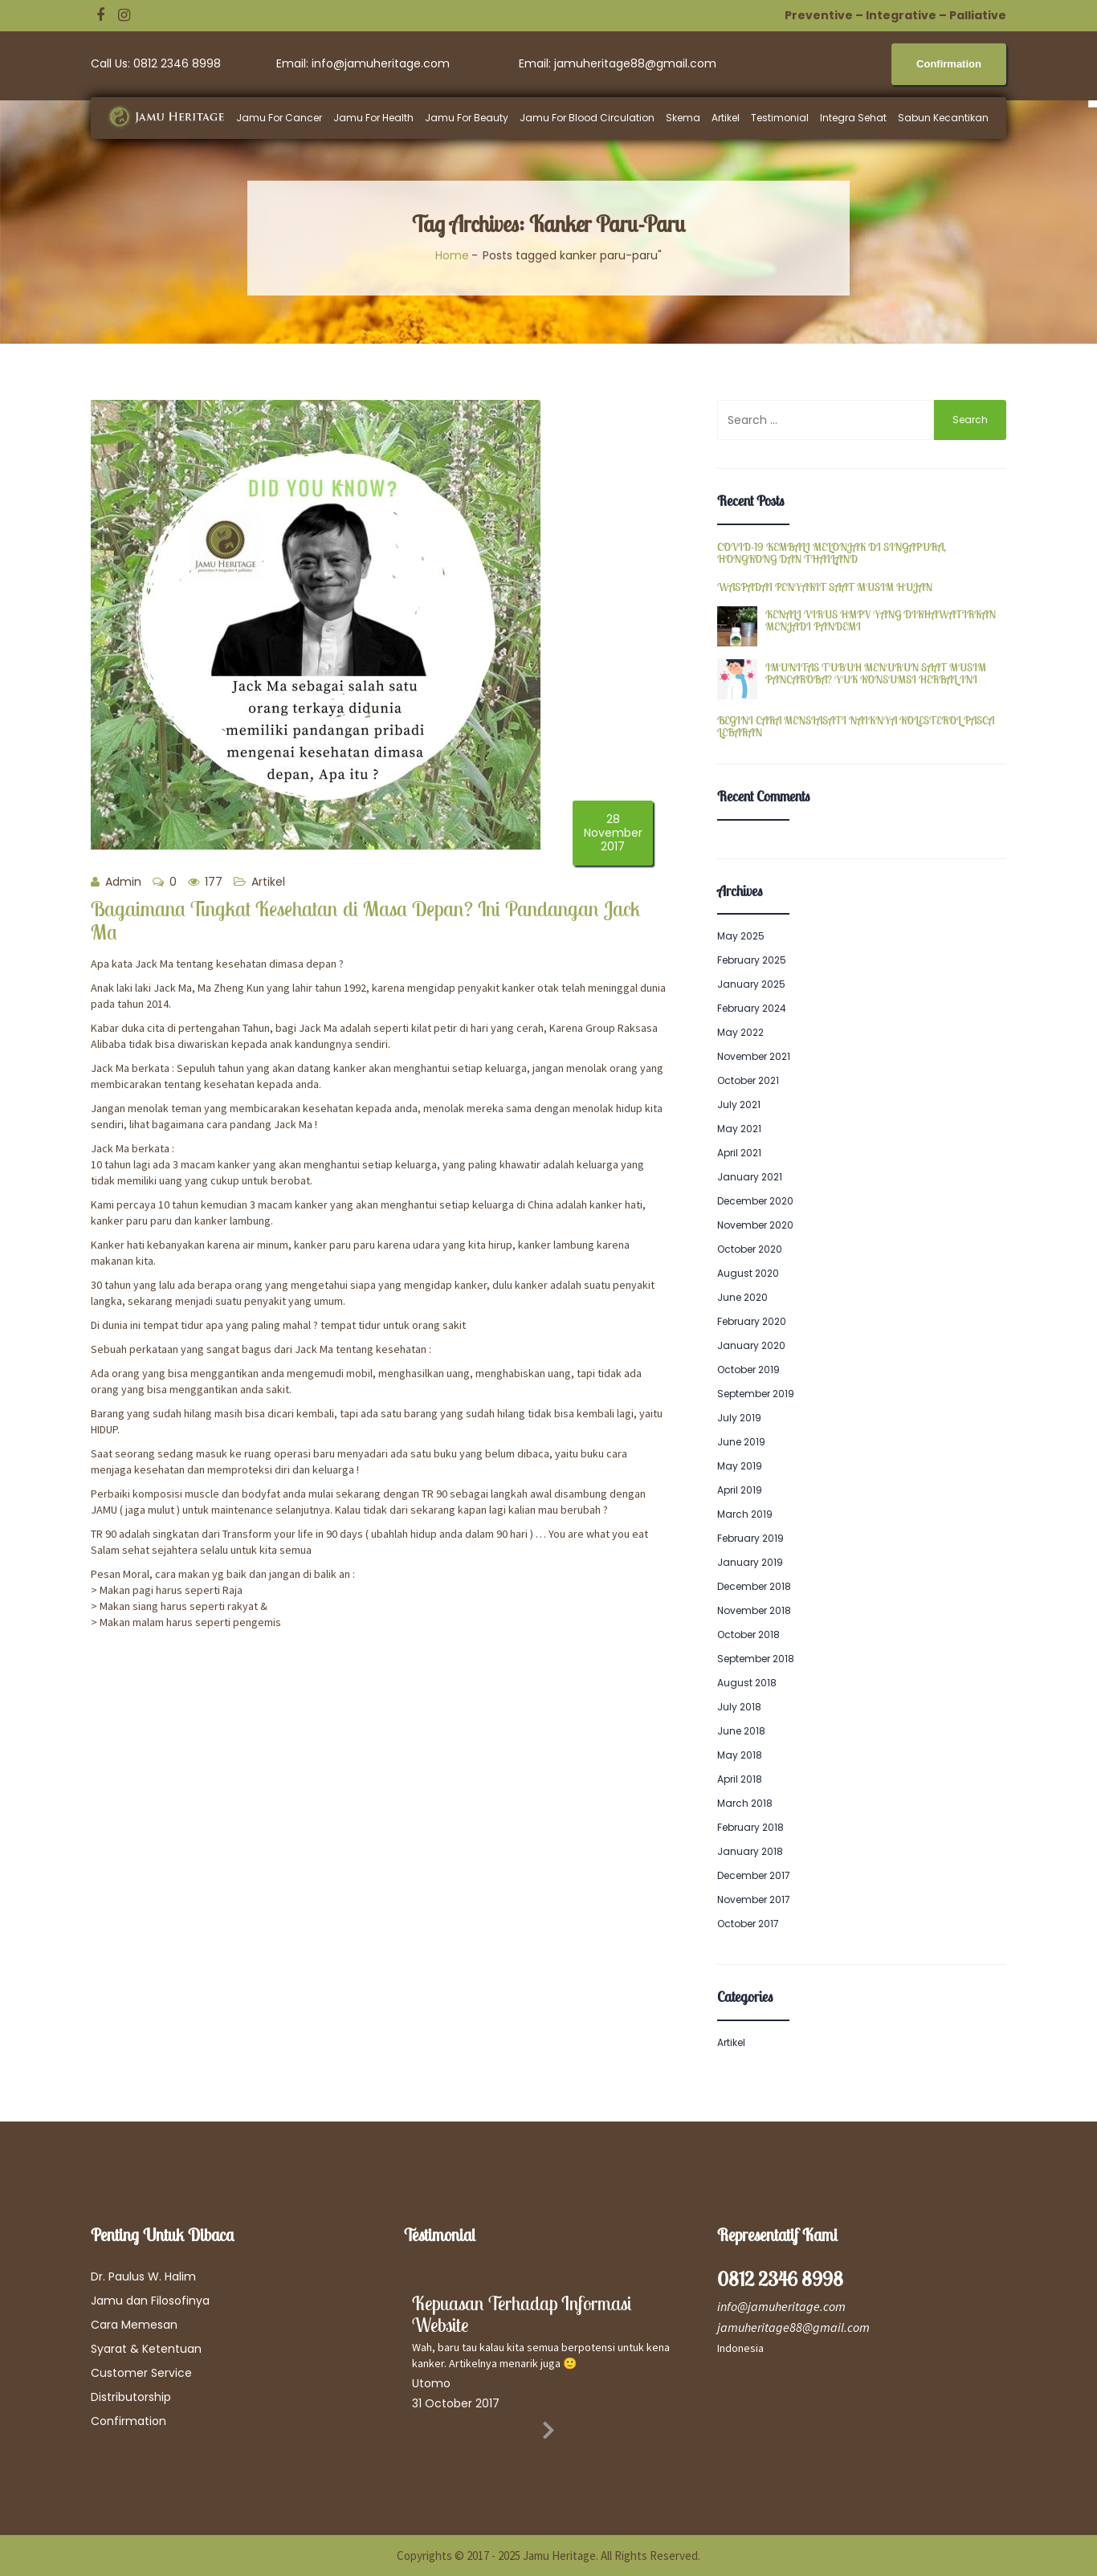  Describe the element at coordinates (824, 587) in the screenshot. I see `WASPADAI PENYAKIT SAAT MUSIM HUJAN` at that location.